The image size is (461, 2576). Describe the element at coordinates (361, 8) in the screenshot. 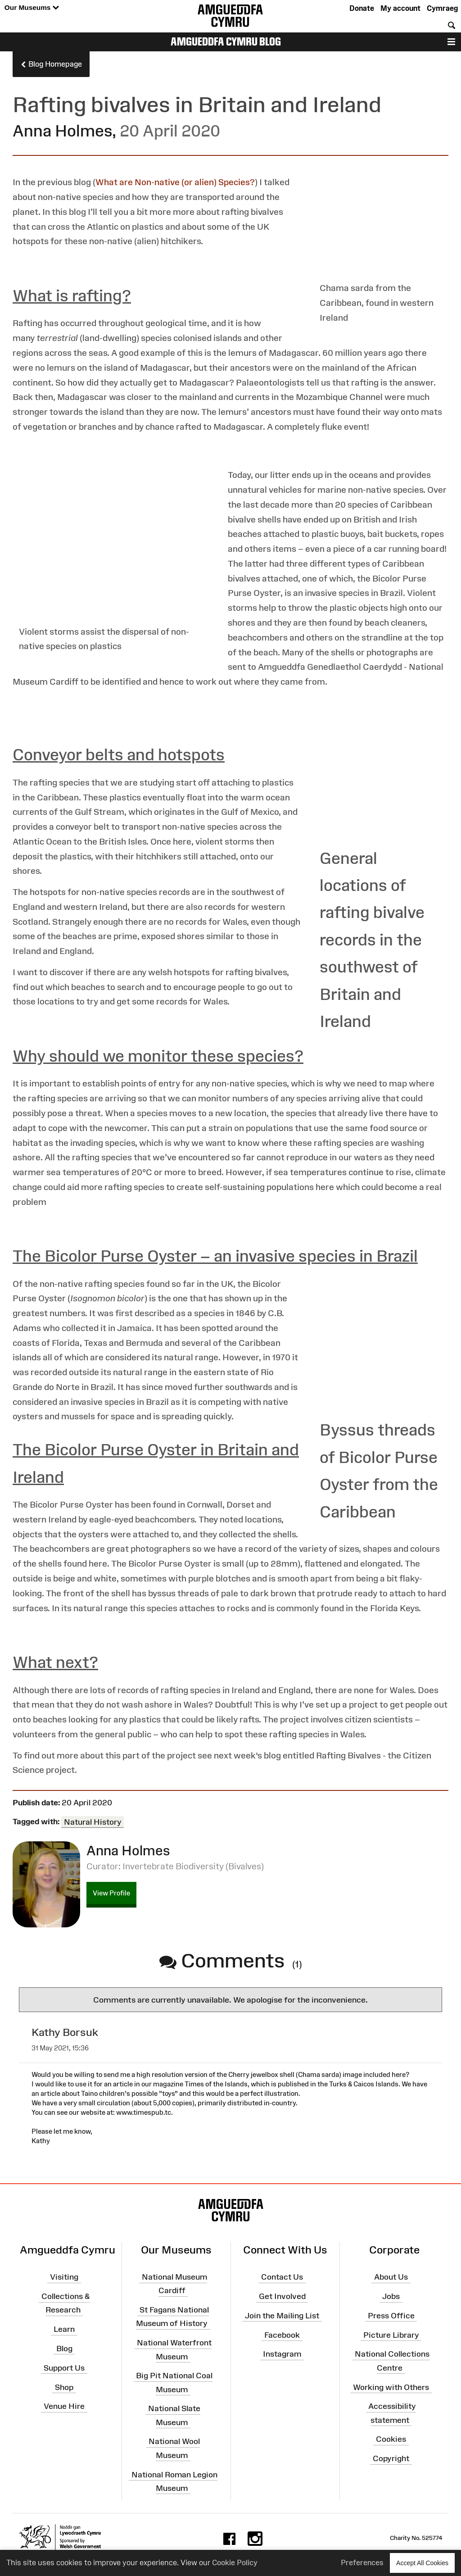

I see `Donate` at that location.